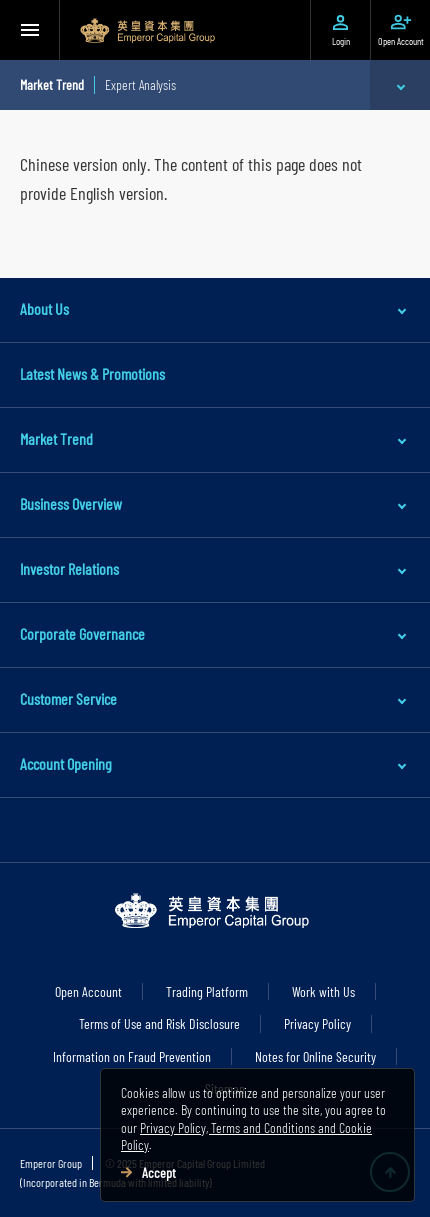 The image size is (430, 1217). I want to click on Corporate Governance, so click(82, 633).